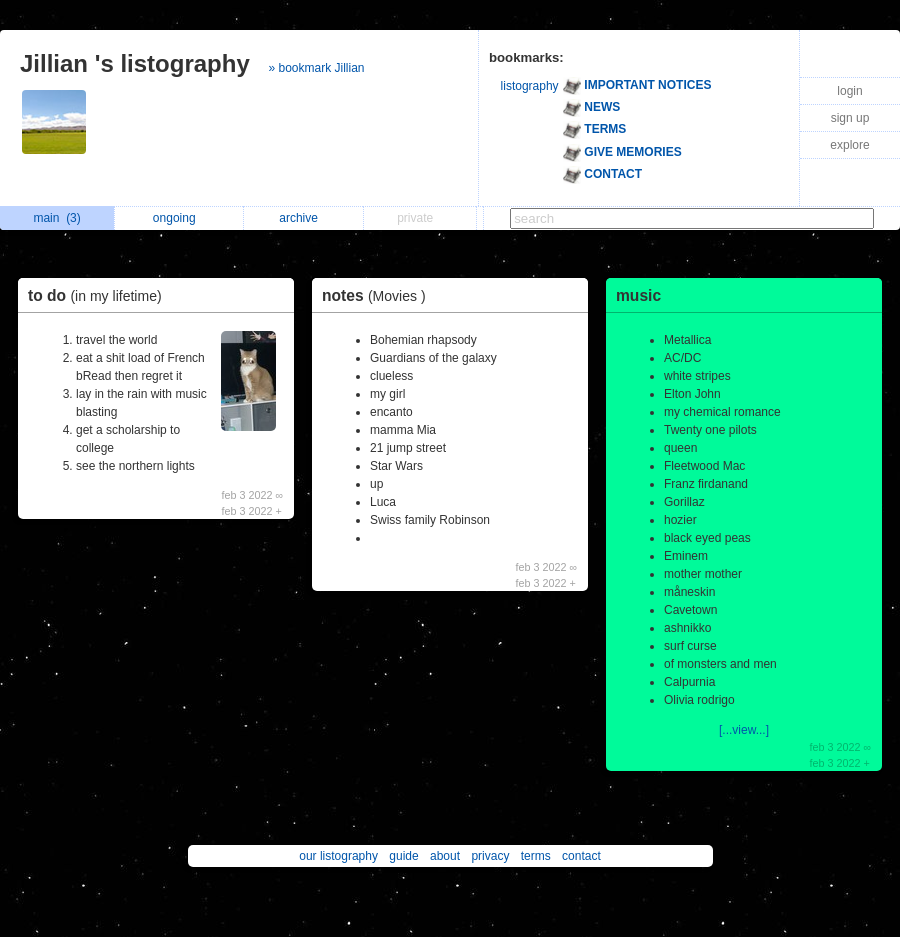  I want to click on notes, so click(379, 295).